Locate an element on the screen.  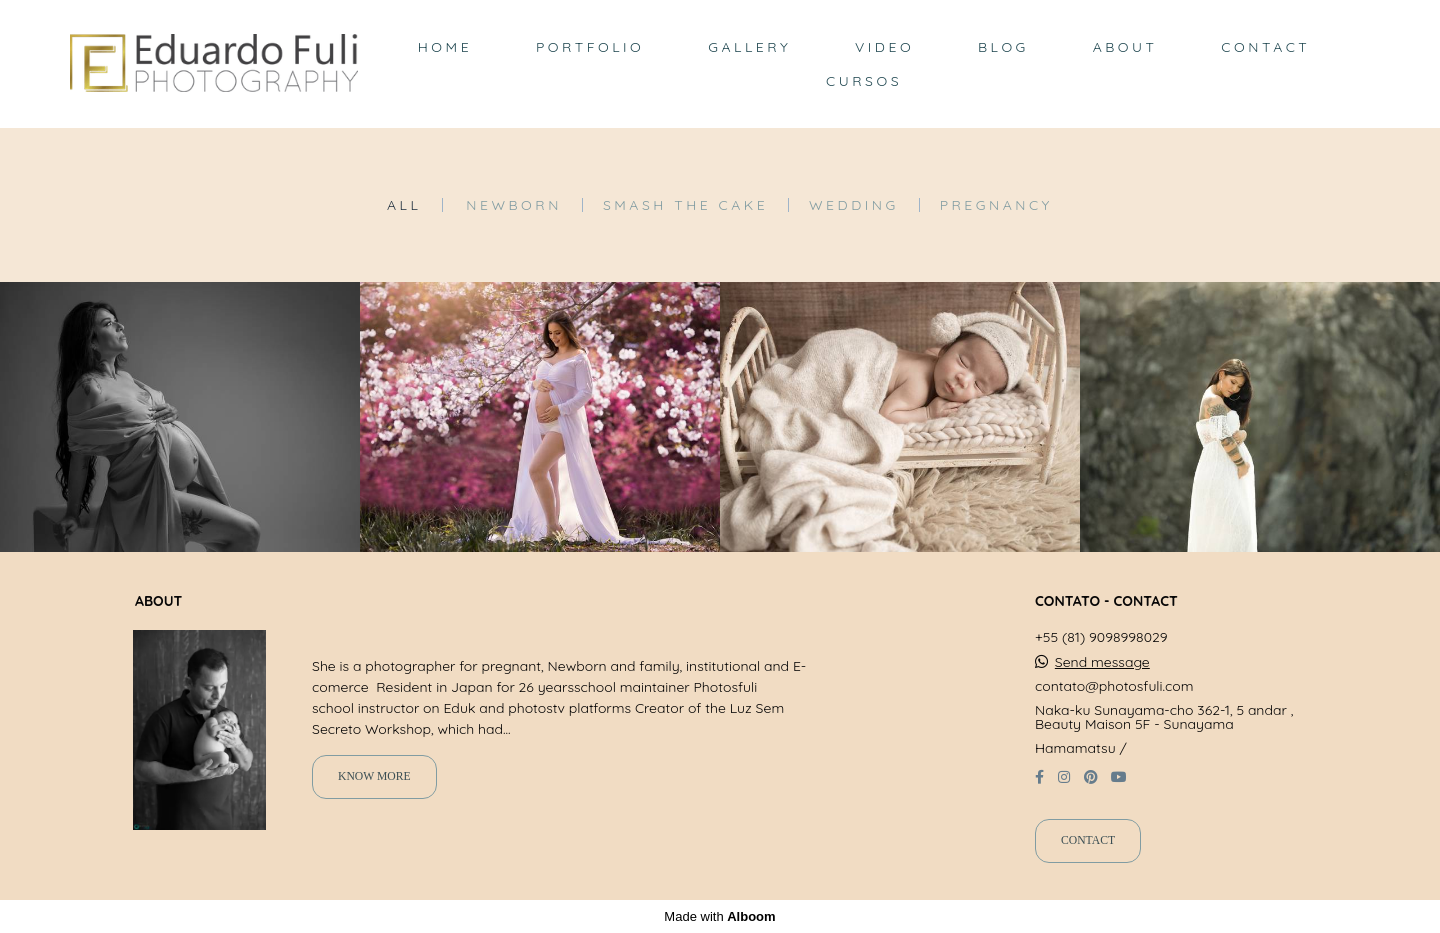
Newborn is located at coordinates (514, 205).